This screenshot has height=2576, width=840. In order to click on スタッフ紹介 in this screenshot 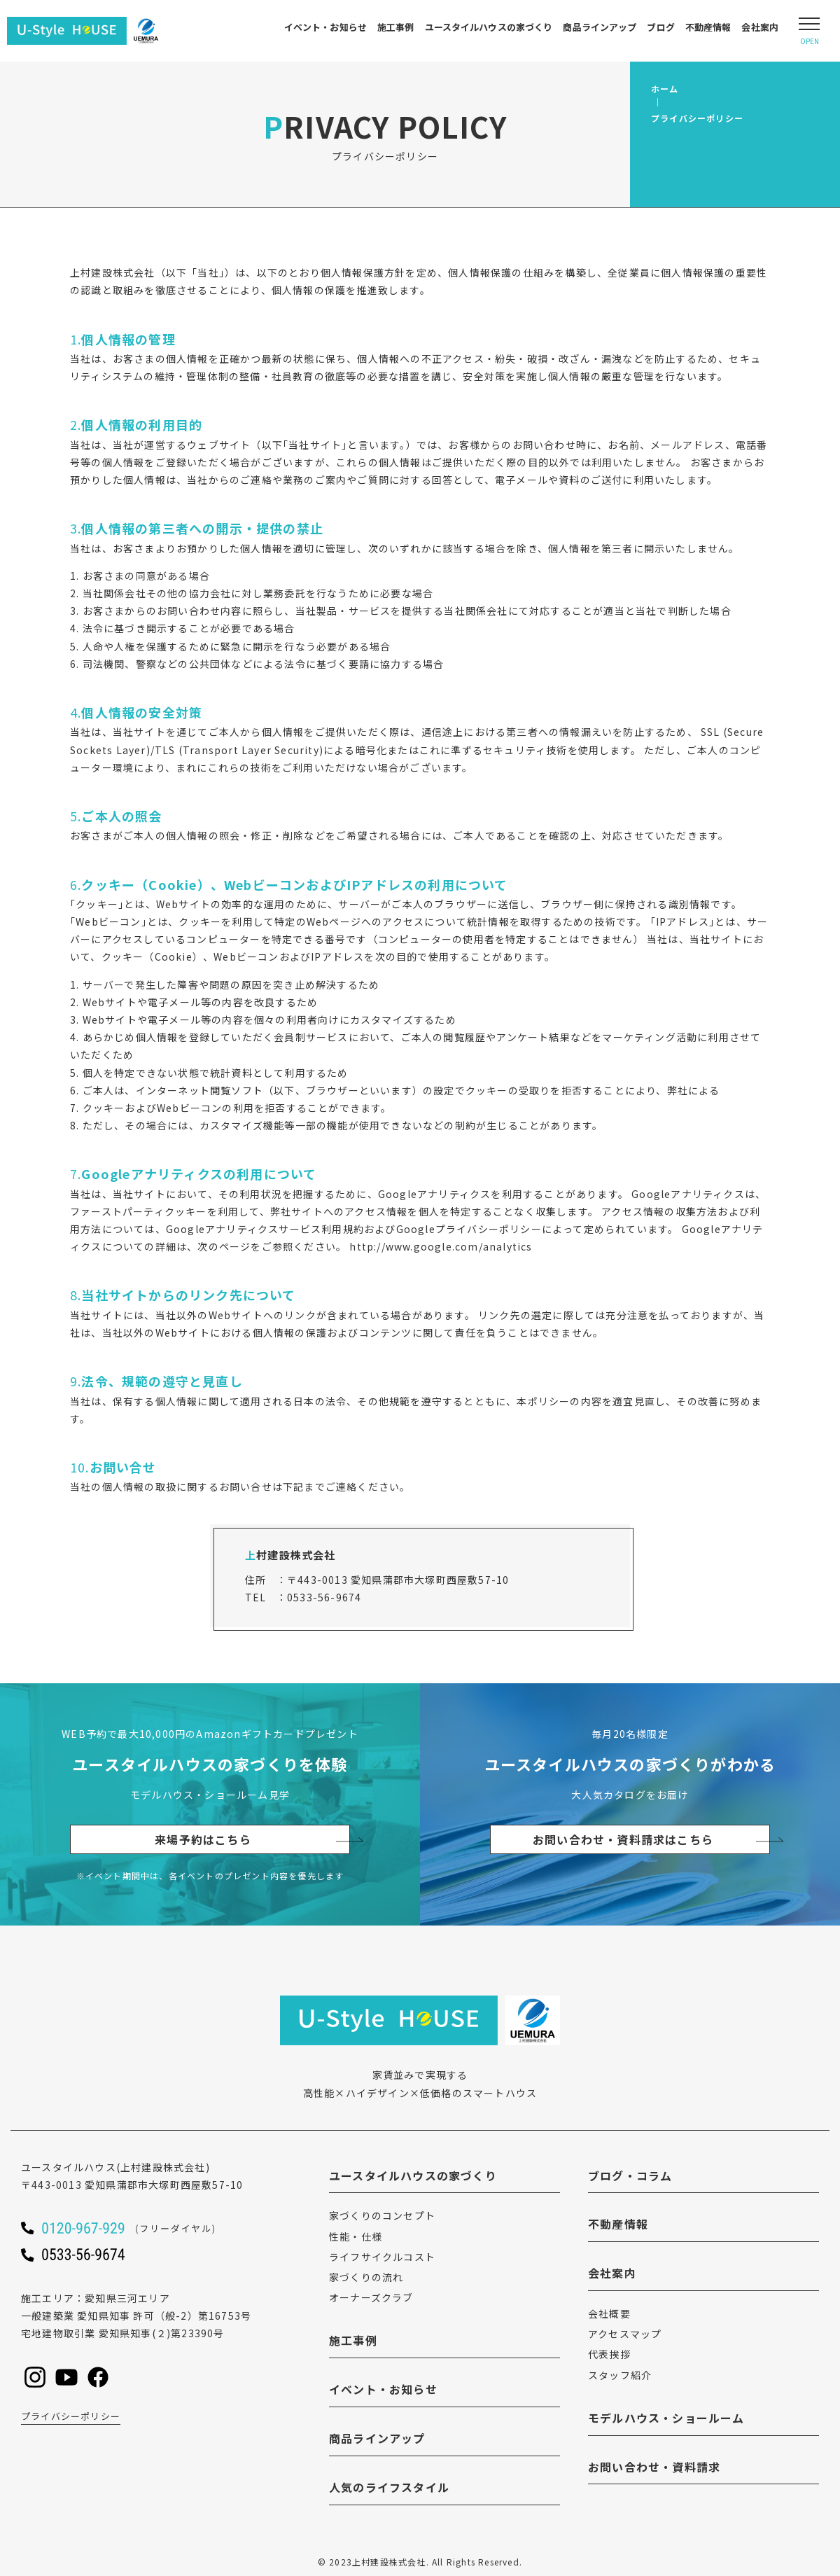, I will do `click(620, 2375)`.